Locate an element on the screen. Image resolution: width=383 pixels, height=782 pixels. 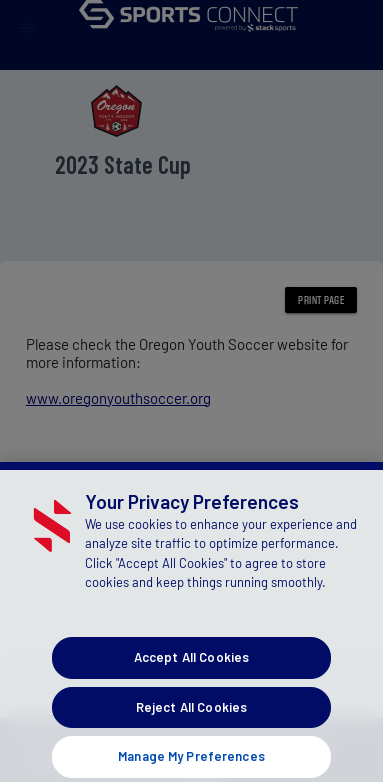
Reject All Cookies is located at coordinates (191, 725).